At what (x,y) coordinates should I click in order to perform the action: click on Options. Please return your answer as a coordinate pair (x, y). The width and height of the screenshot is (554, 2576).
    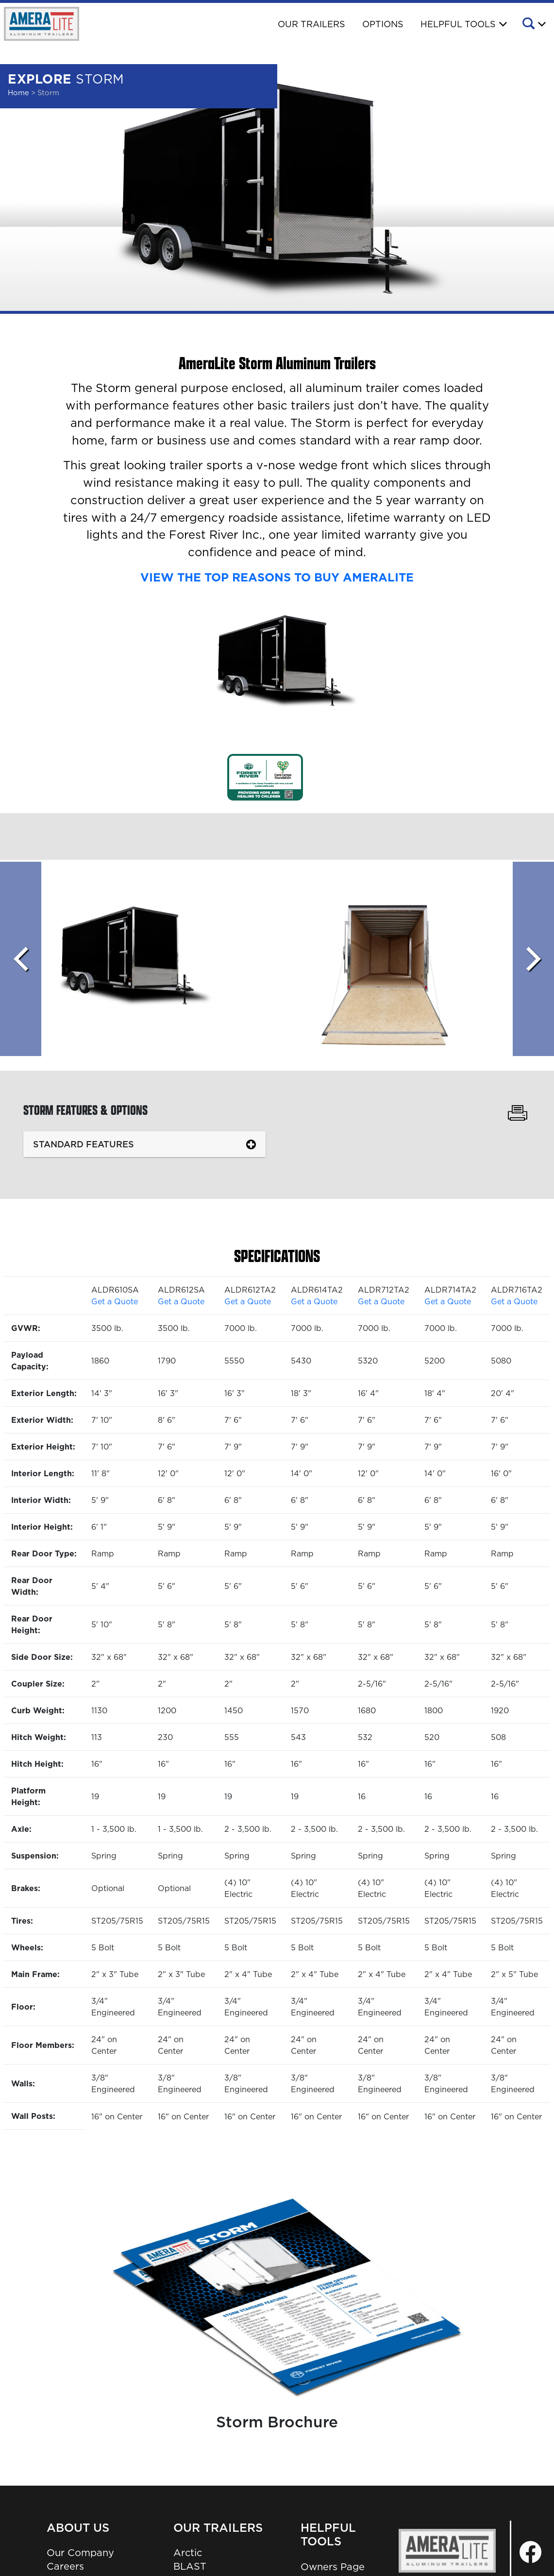
    Looking at the image, I should click on (382, 24).